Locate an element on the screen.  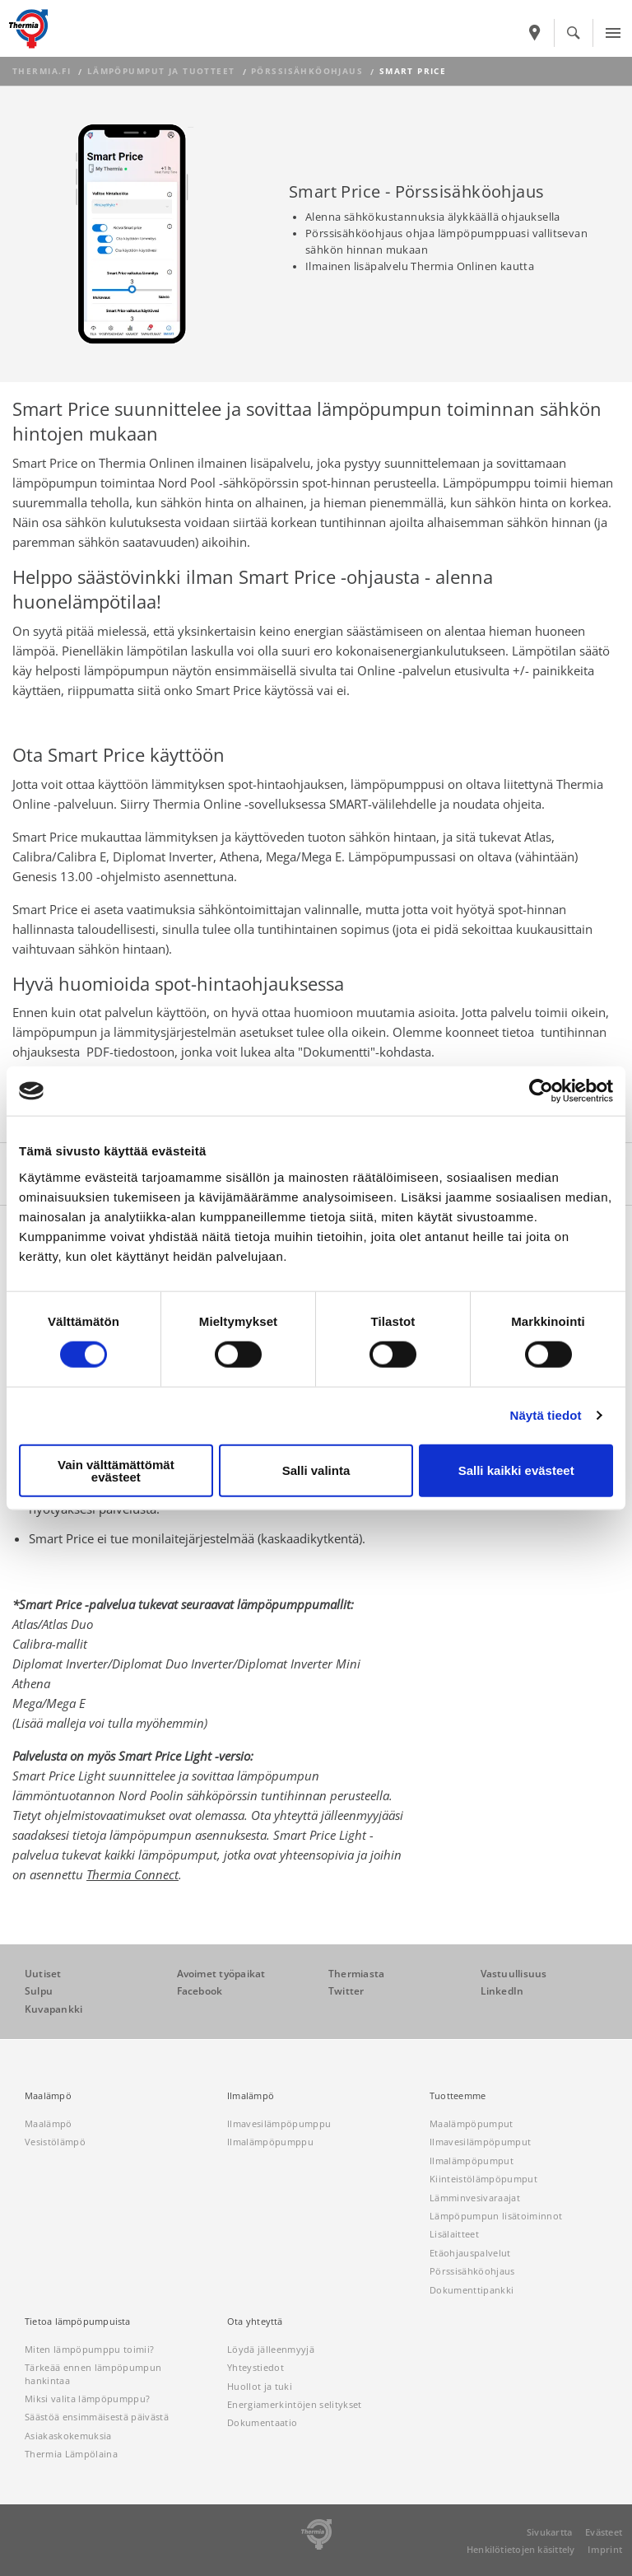
Sulpu is located at coordinates (39, 1991).